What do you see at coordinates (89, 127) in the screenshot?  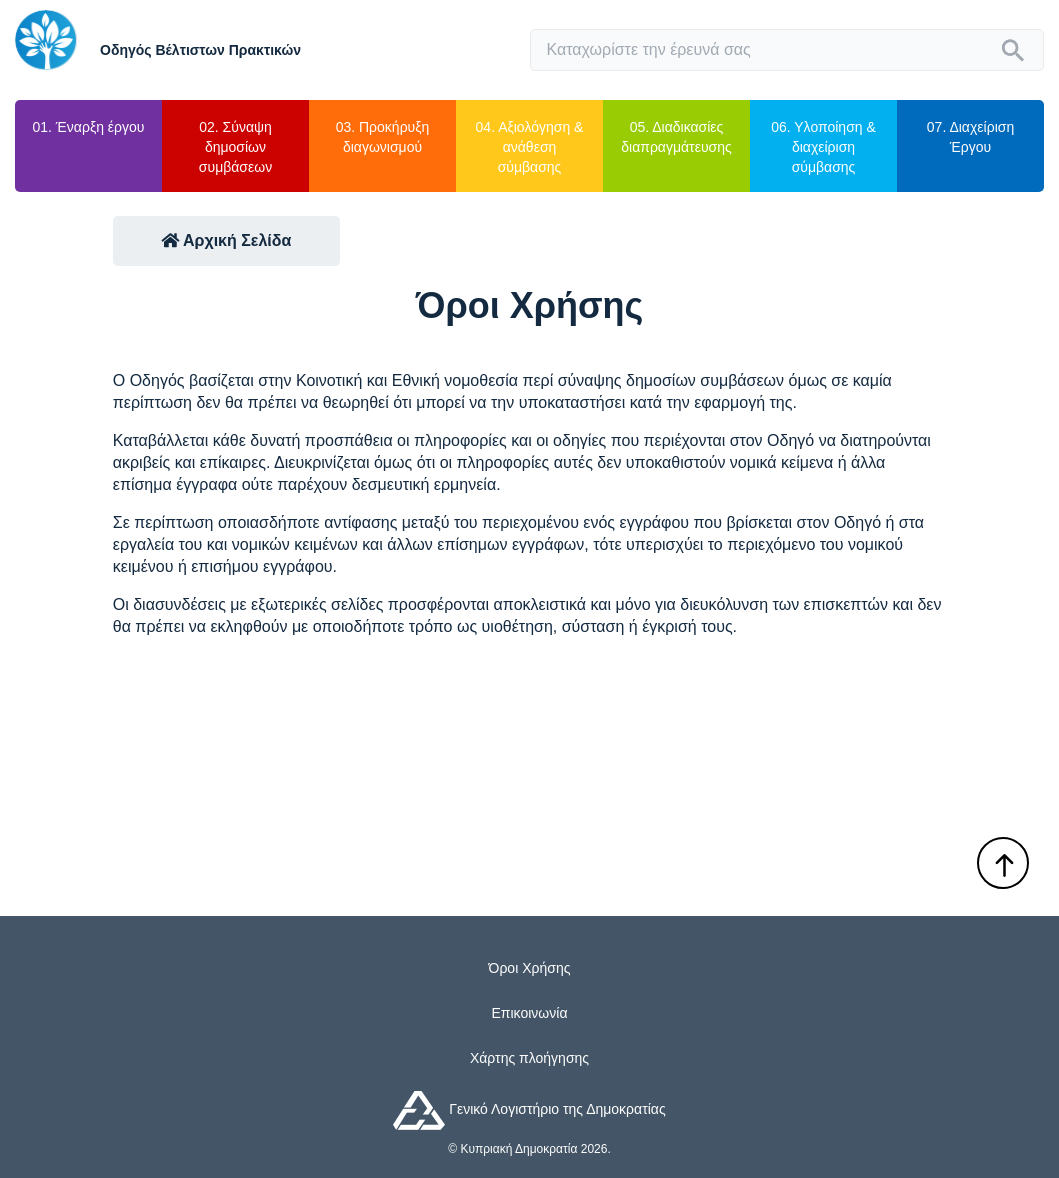 I see `01. Έναρξη έργου` at bounding box center [89, 127].